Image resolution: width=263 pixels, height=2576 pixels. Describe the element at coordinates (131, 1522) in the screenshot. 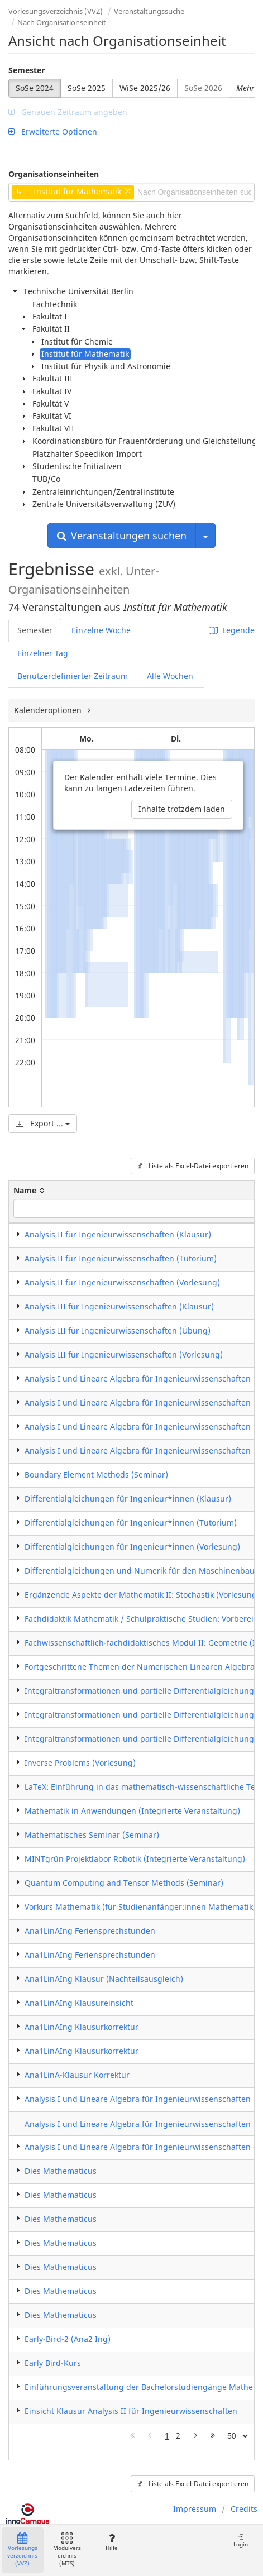

I see `Differentialgleichungen für Ingenieur*innen (Tutorium)` at that location.